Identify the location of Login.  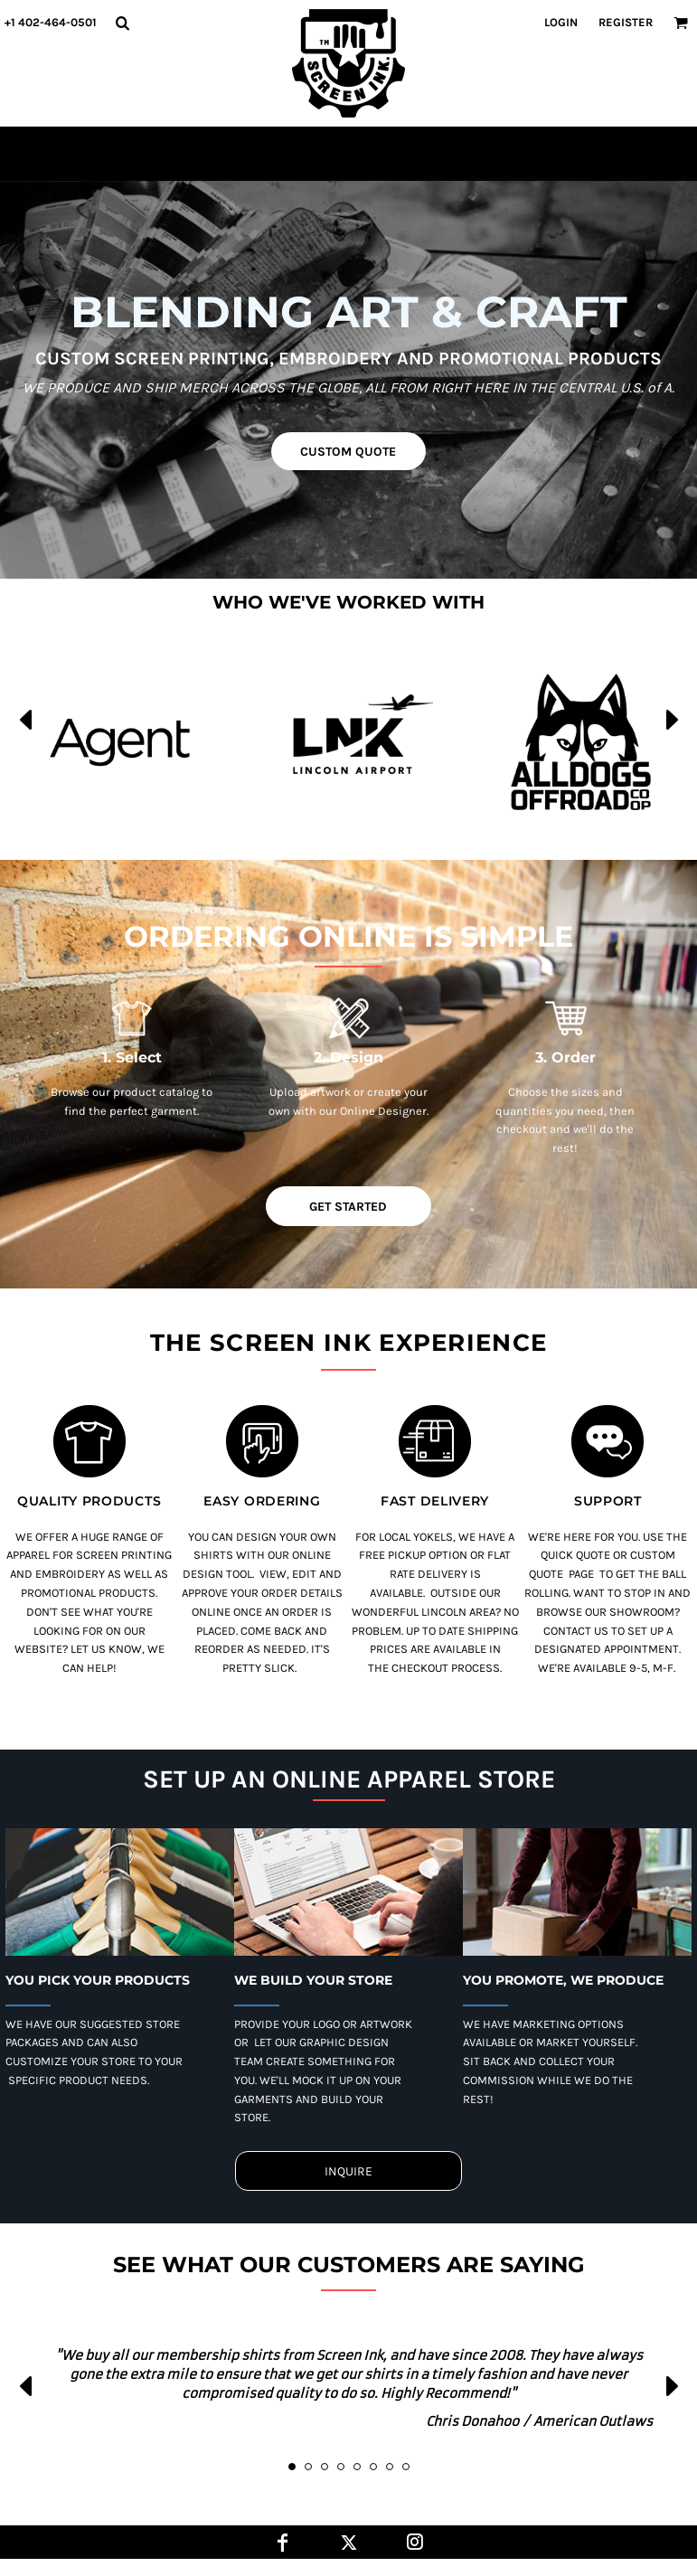
(561, 22).